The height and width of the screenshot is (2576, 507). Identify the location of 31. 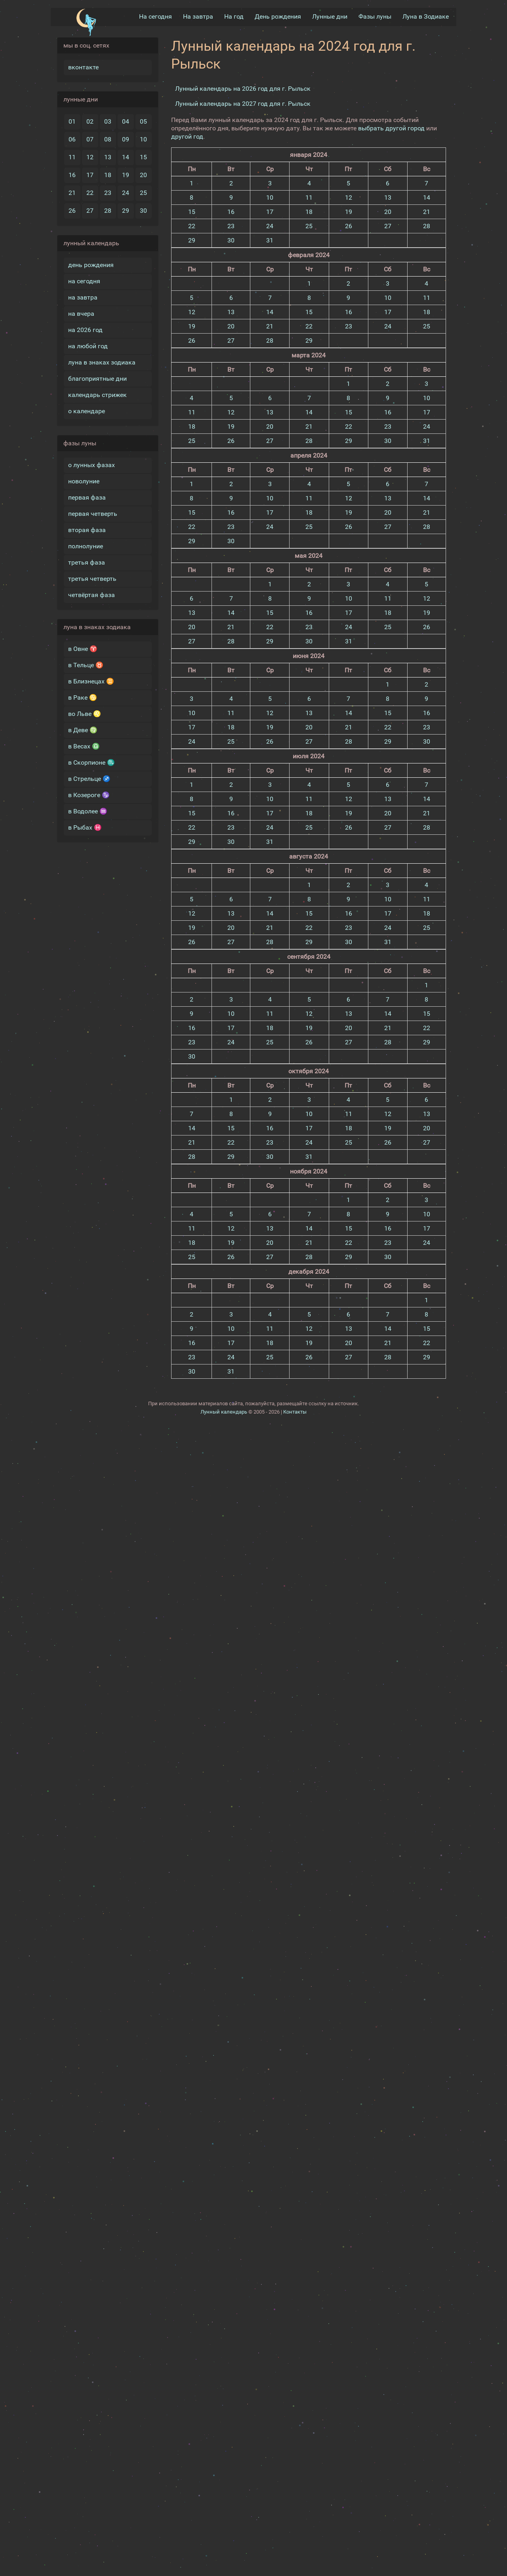
(269, 239).